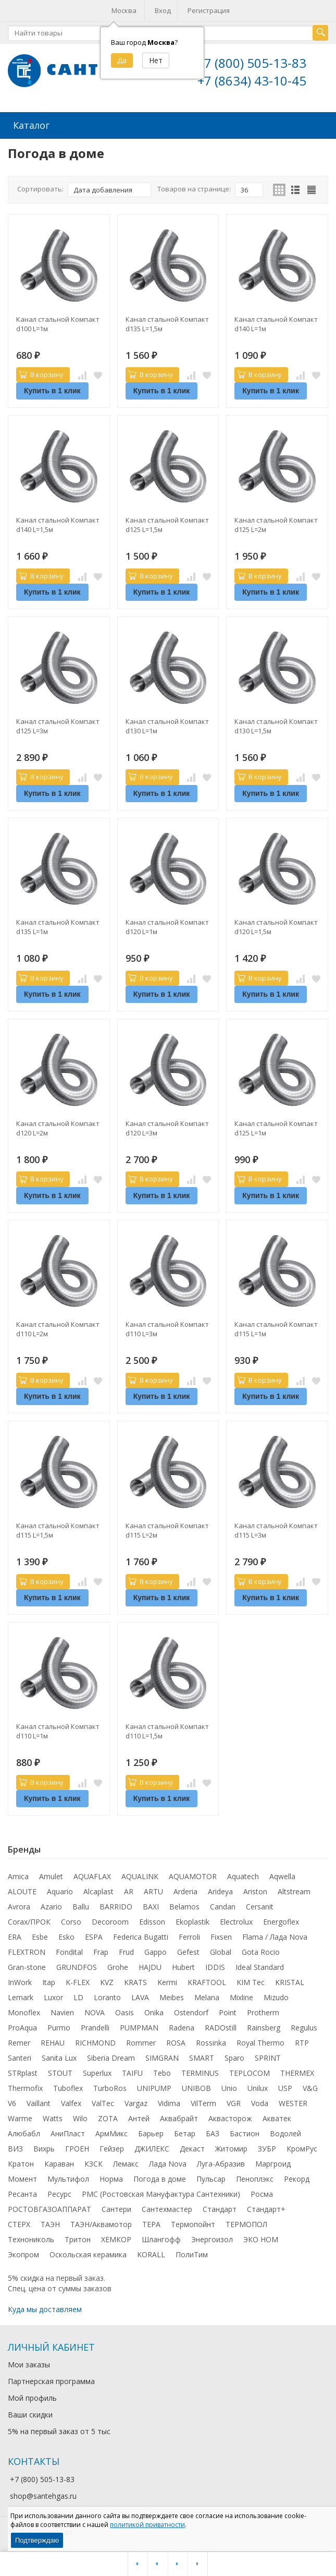 Image resolution: width=336 pixels, height=2576 pixels. Describe the element at coordinates (101, 2223) in the screenshot. I see `ТАЭН/Аквамотор` at that location.